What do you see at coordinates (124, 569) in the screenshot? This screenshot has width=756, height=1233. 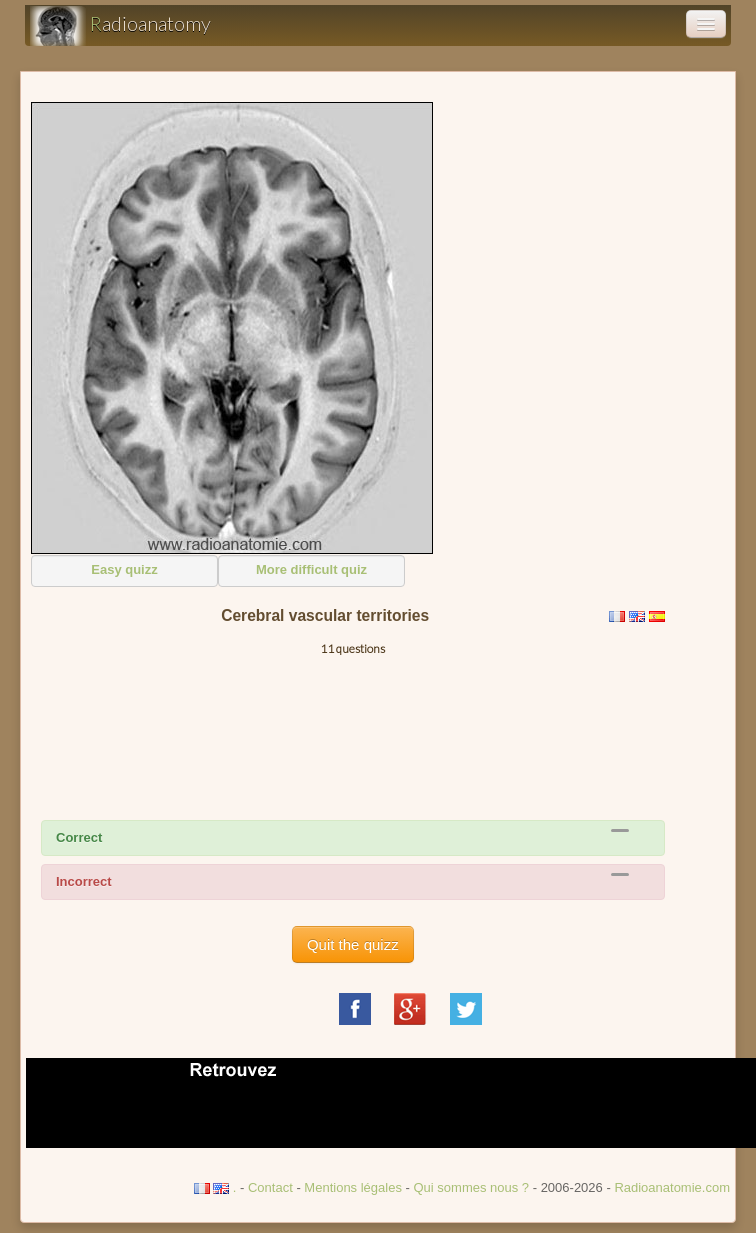 I see `Easy quizz` at bounding box center [124, 569].